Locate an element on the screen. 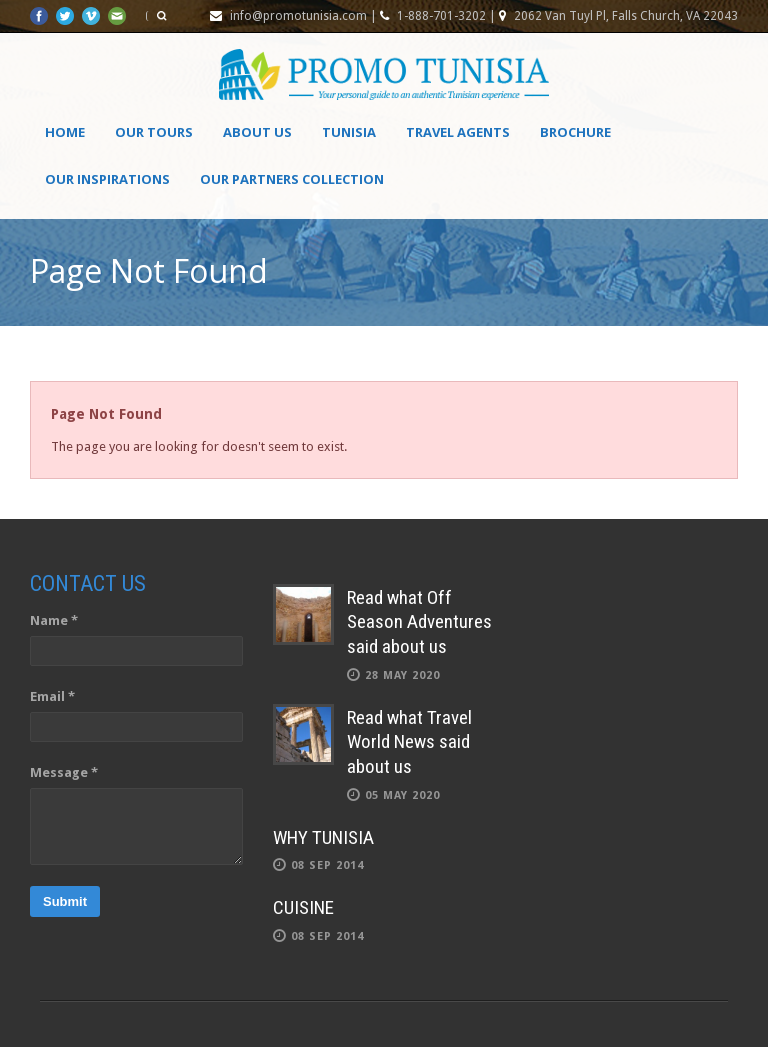  Tunisia is located at coordinates (349, 132).